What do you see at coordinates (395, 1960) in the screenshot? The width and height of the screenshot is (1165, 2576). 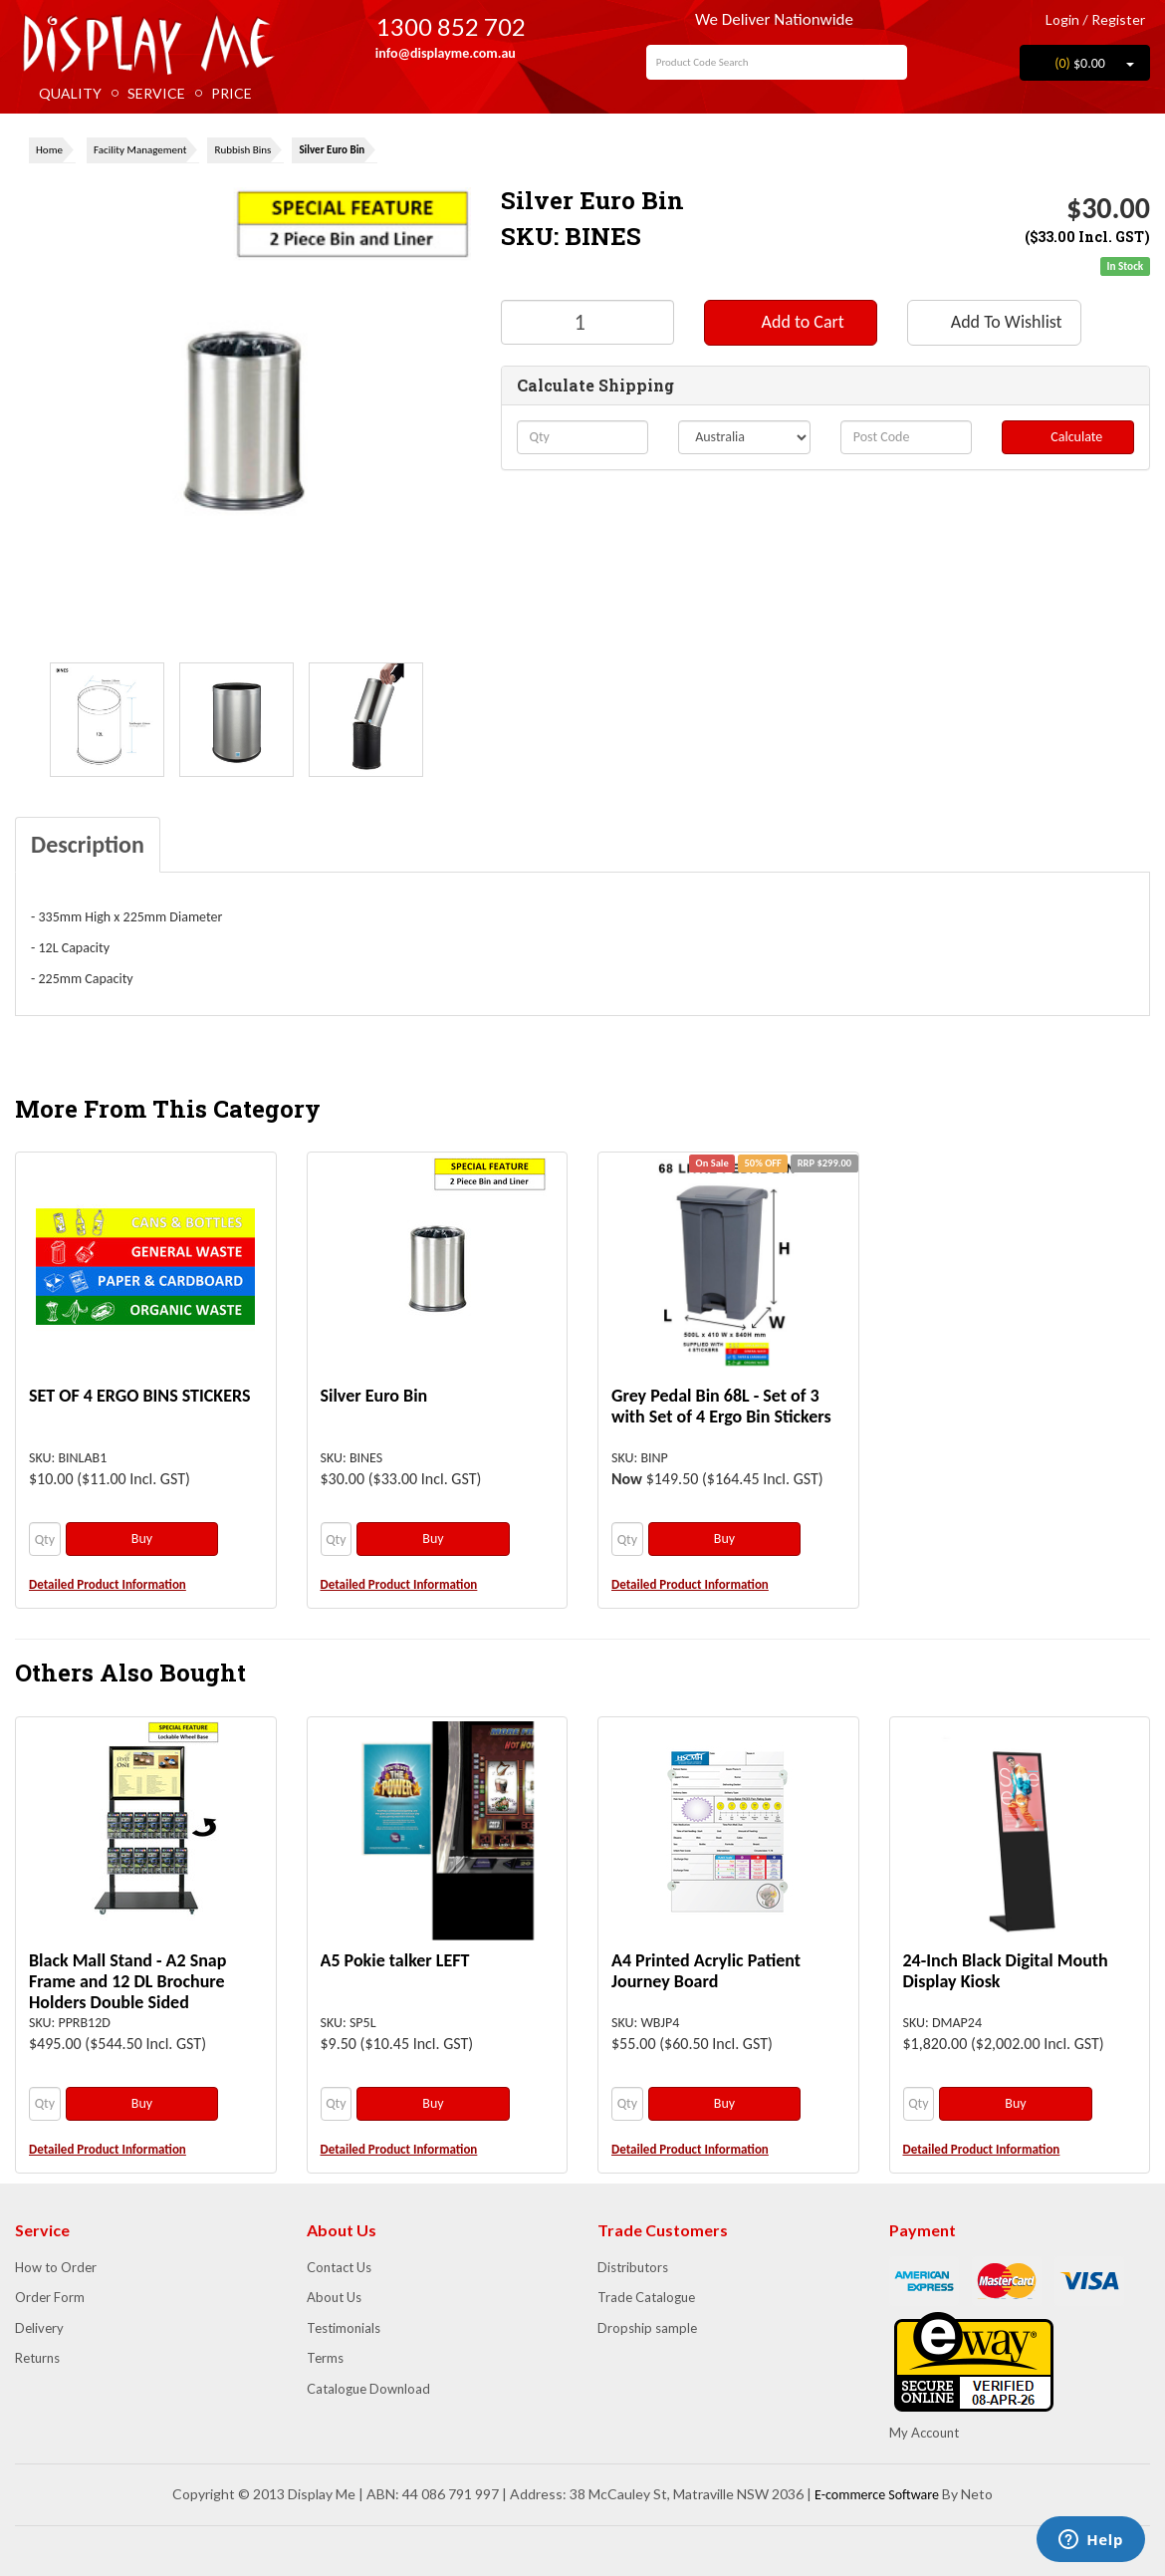 I see `A5 Pokie talker LEFT` at bounding box center [395, 1960].